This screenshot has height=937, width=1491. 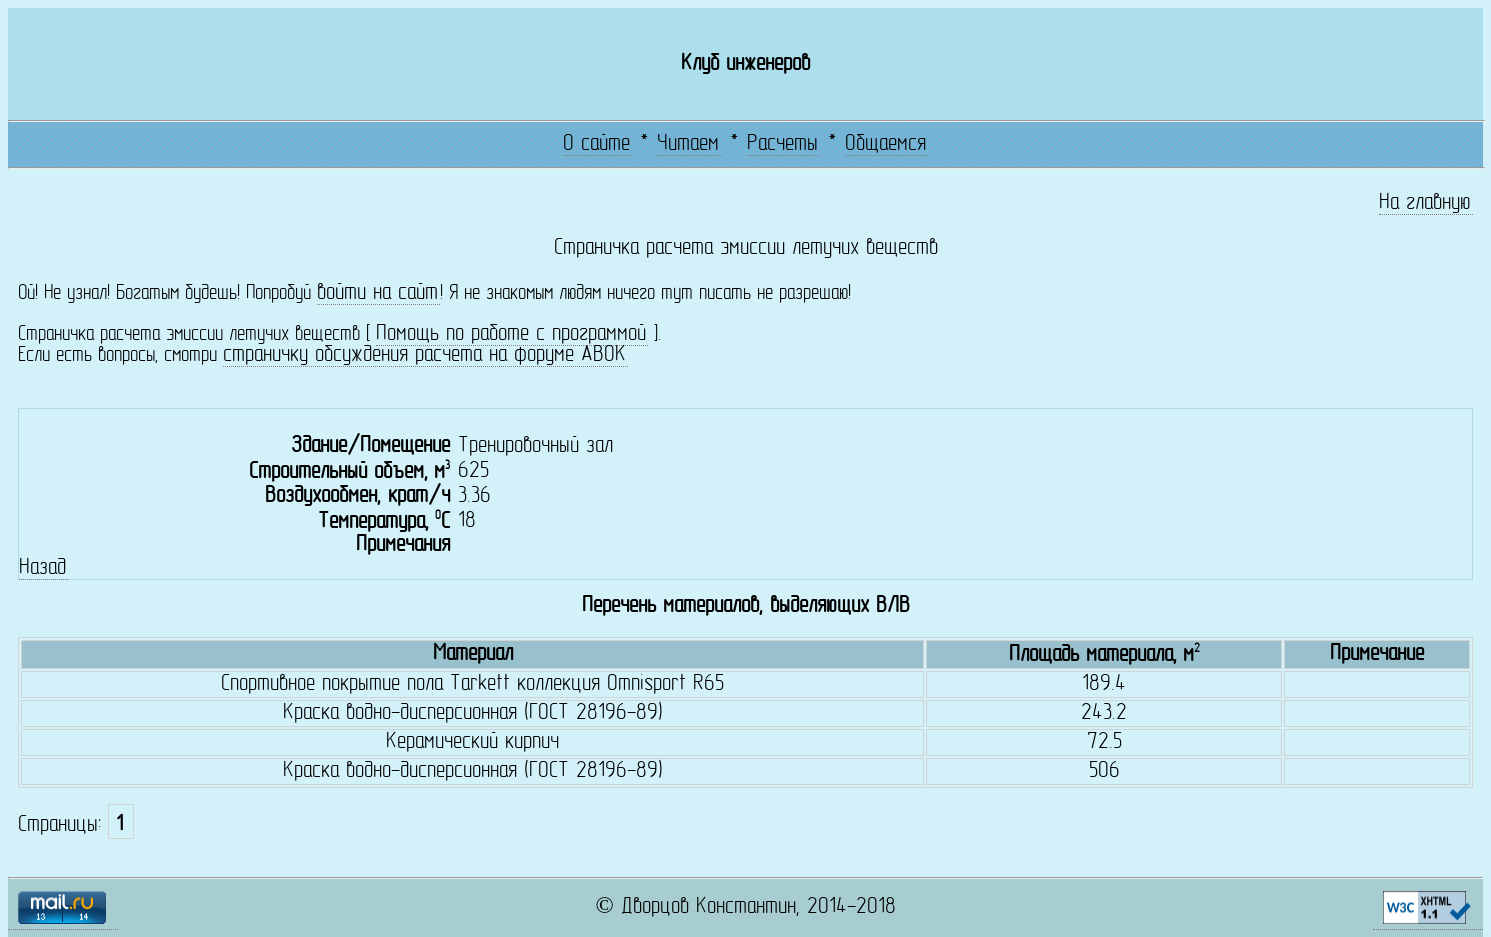 I want to click on Читаем, so click(x=688, y=144).